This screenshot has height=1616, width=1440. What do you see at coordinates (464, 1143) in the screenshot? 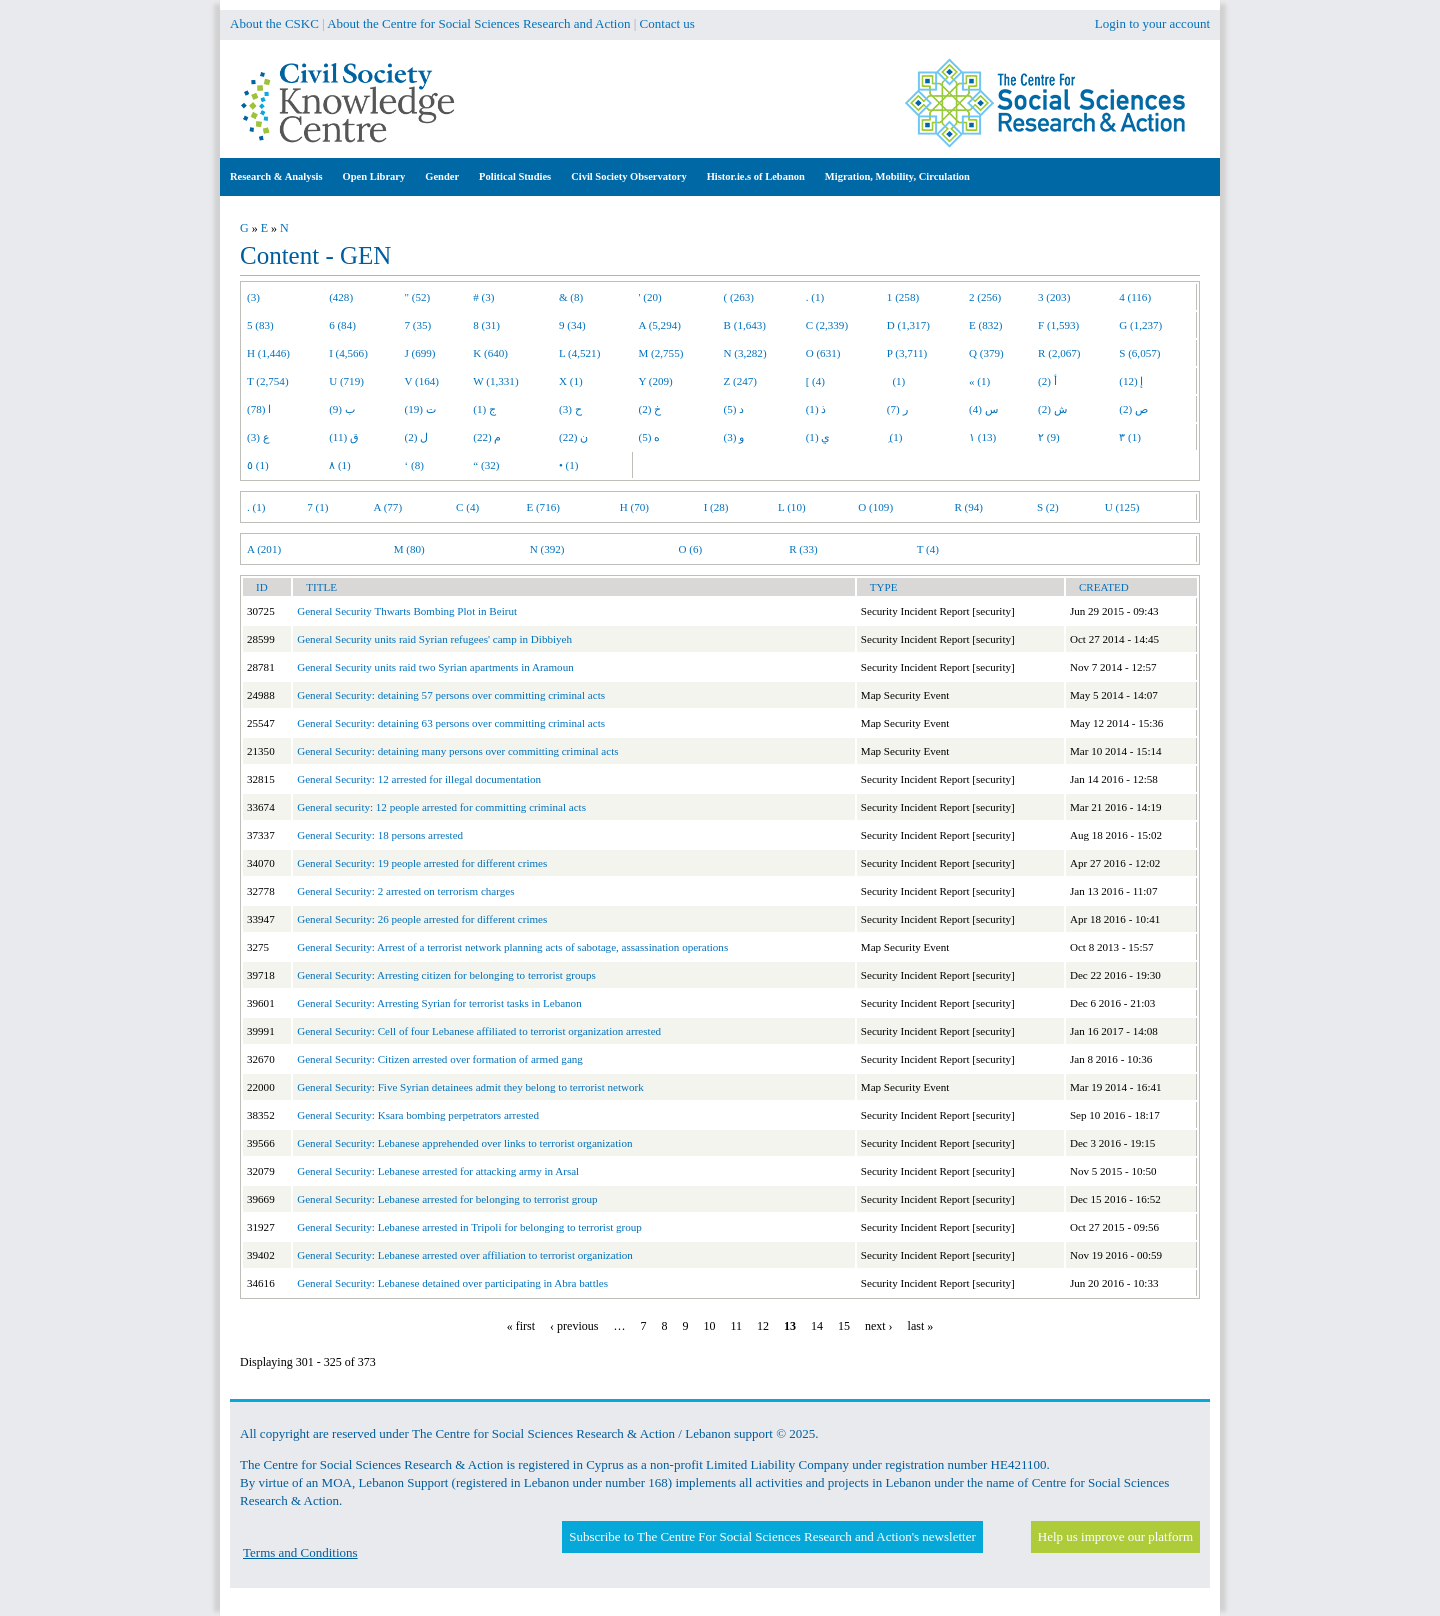
I see `General Security: Lebanese apprehended over links to terrorist organization` at bounding box center [464, 1143].